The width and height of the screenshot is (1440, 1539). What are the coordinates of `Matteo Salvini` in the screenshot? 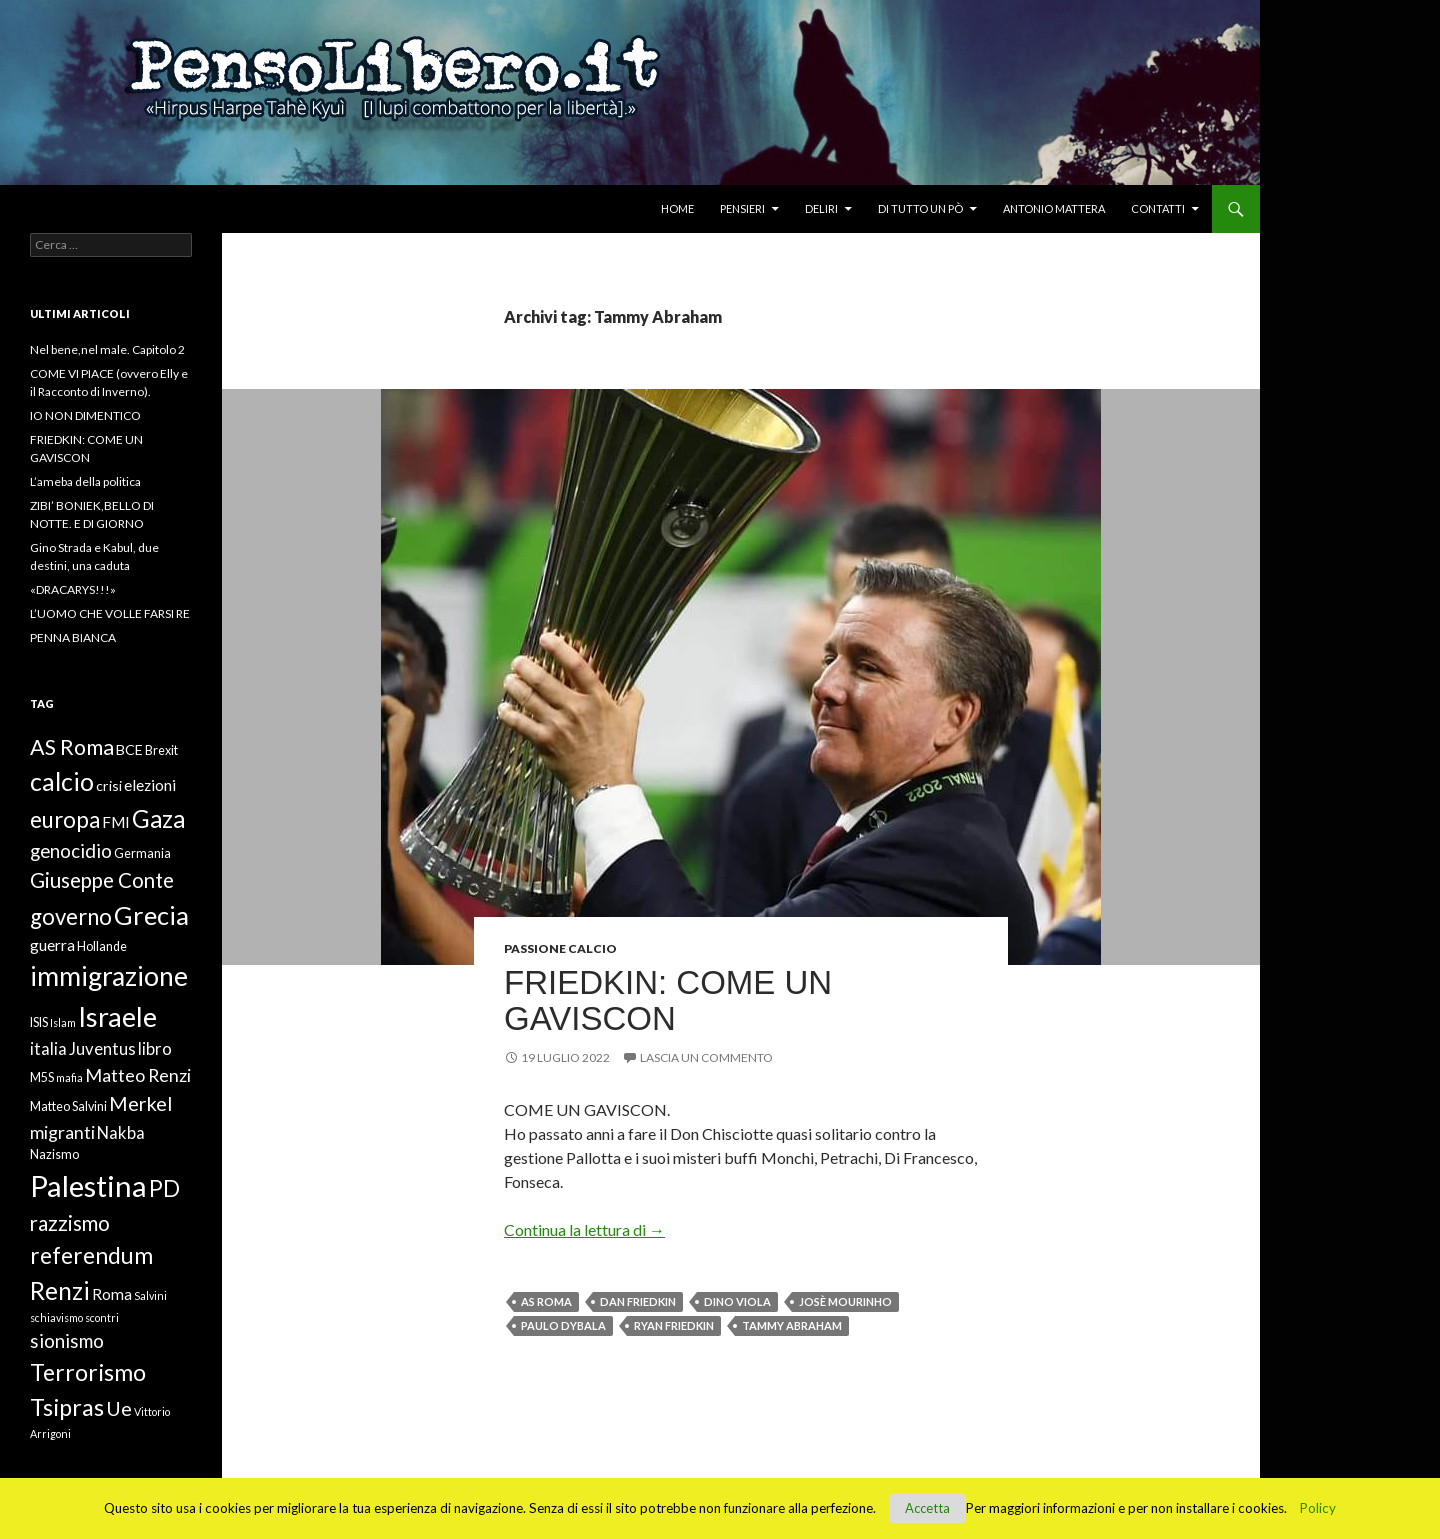 It's located at (68, 1106).